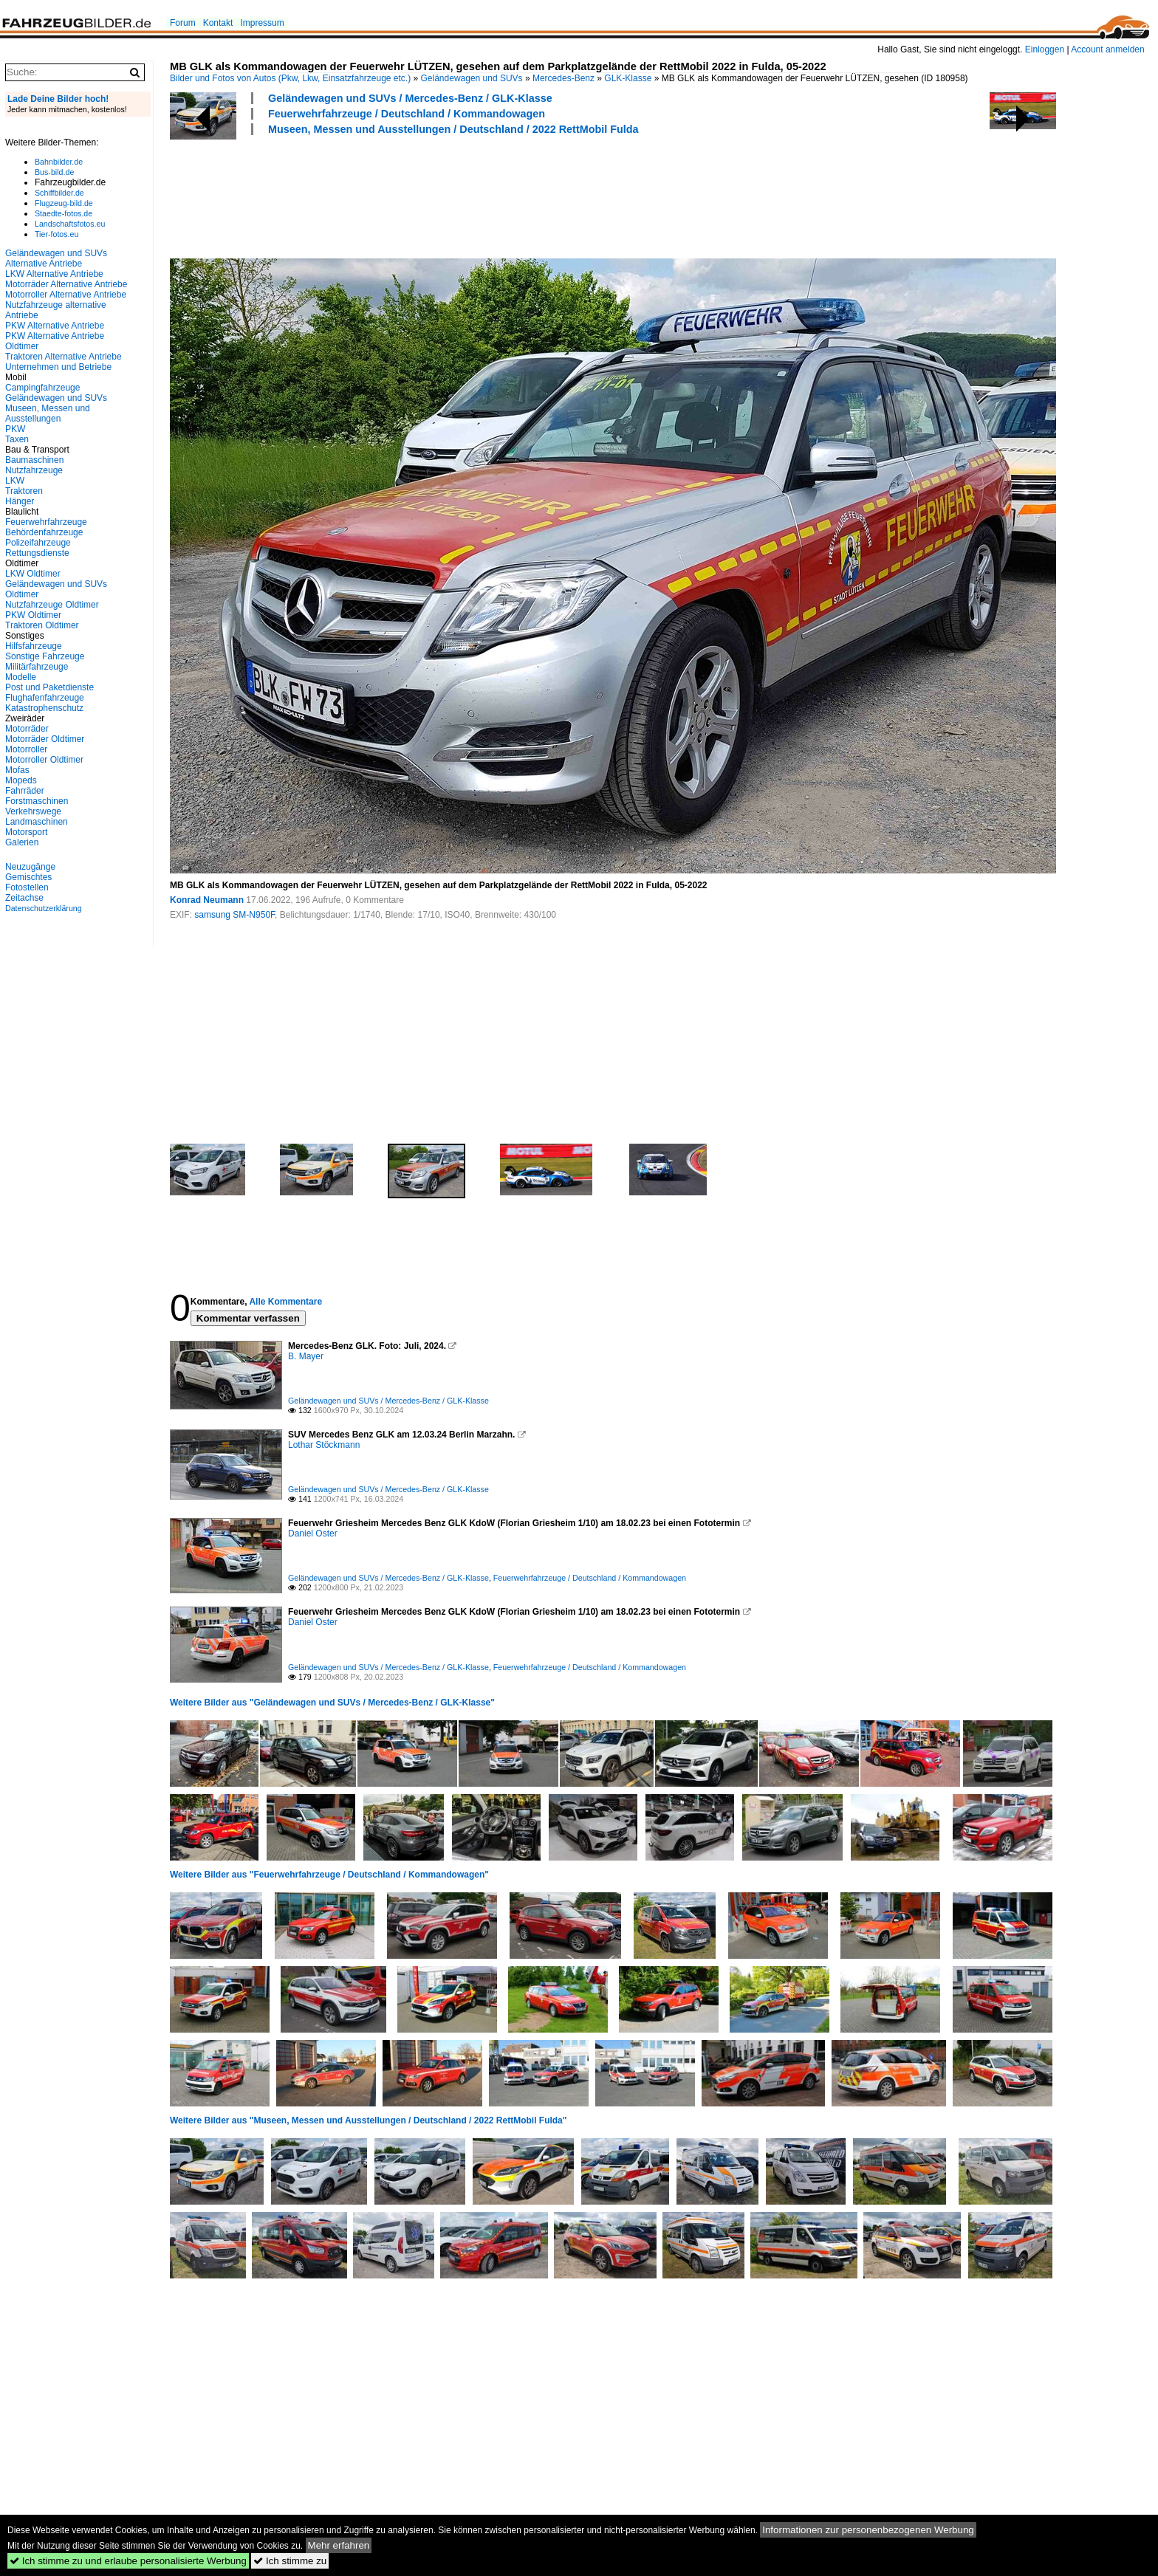 The width and height of the screenshot is (1158, 2576). What do you see at coordinates (329, 1874) in the screenshot?
I see `Weitere Bilder aus "Feuerwehrfahrzeuge / Deutschland / Kommandowagen"` at bounding box center [329, 1874].